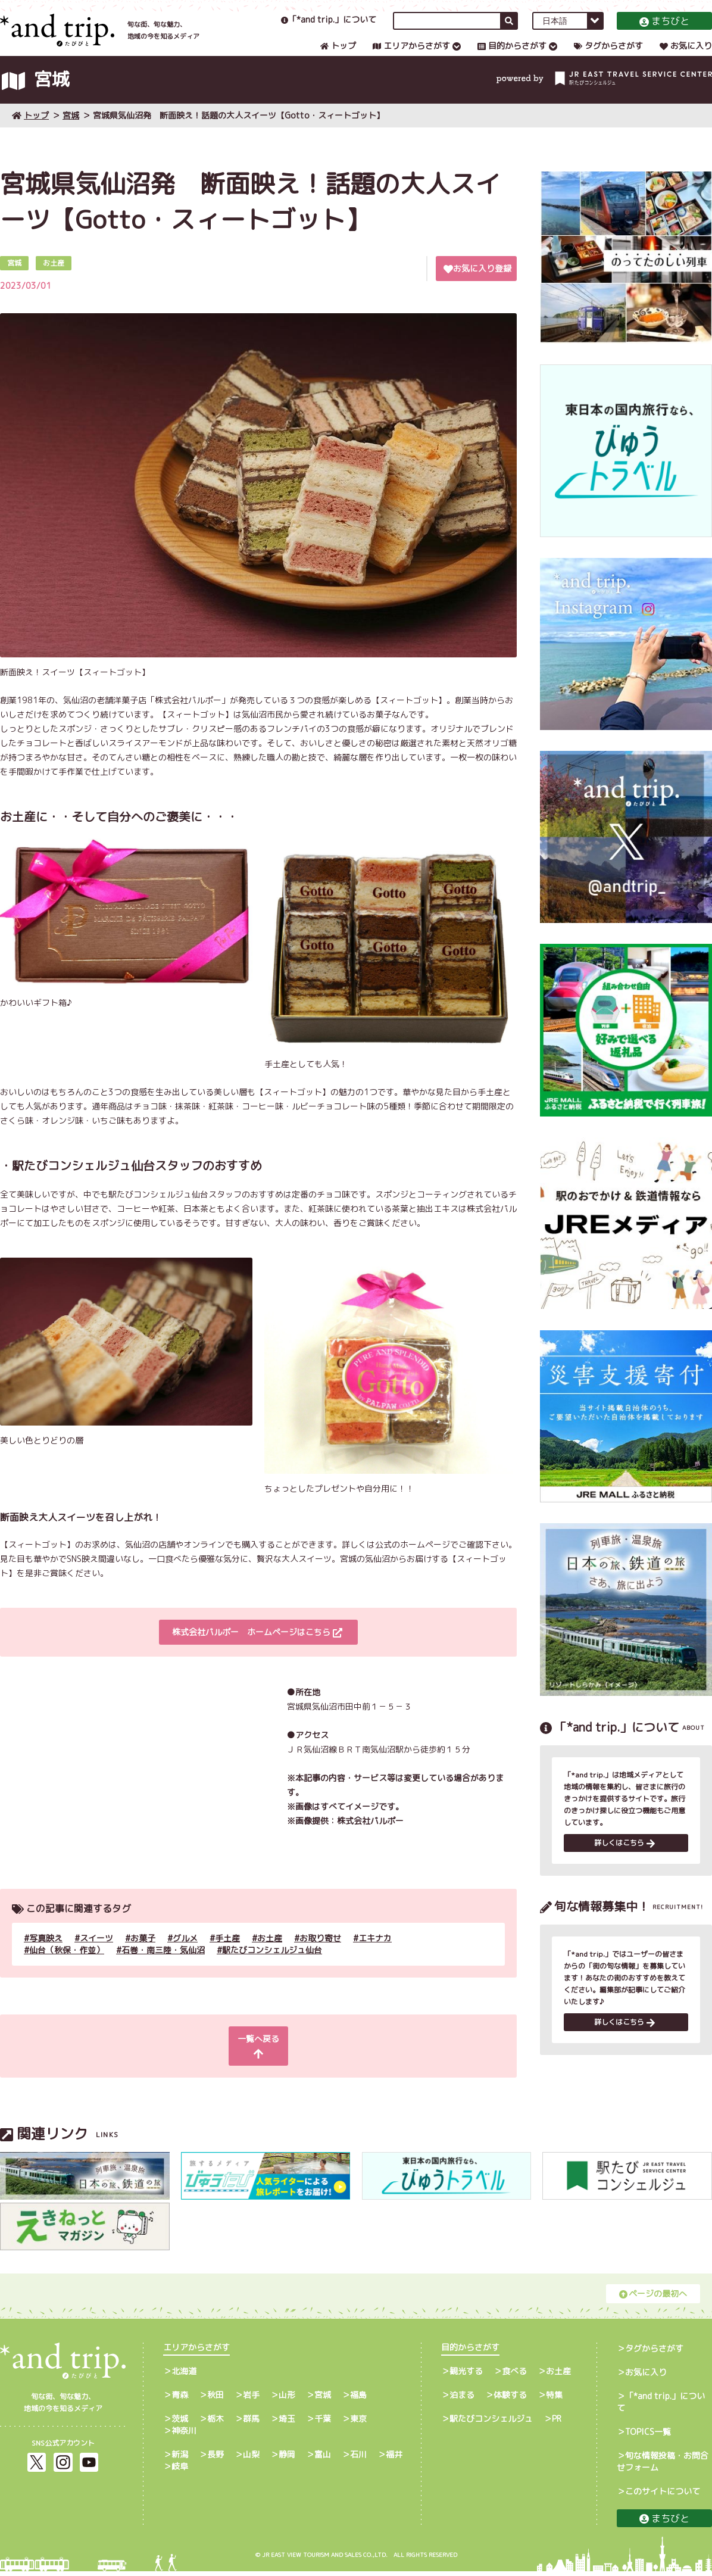 This screenshot has height=2576, width=712. What do you see at coordinates (554, 2399) in the screenshot?
I see `特集` at bounding box center [554, 2399].